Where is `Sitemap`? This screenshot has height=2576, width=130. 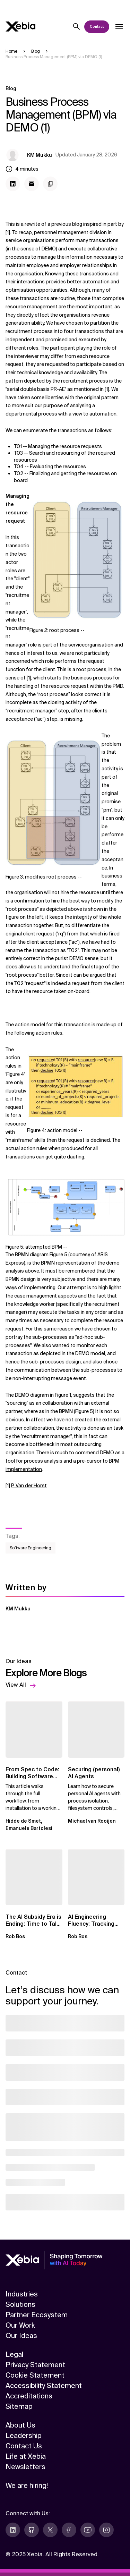
Sitemap is located at coordinates (19, 2406).